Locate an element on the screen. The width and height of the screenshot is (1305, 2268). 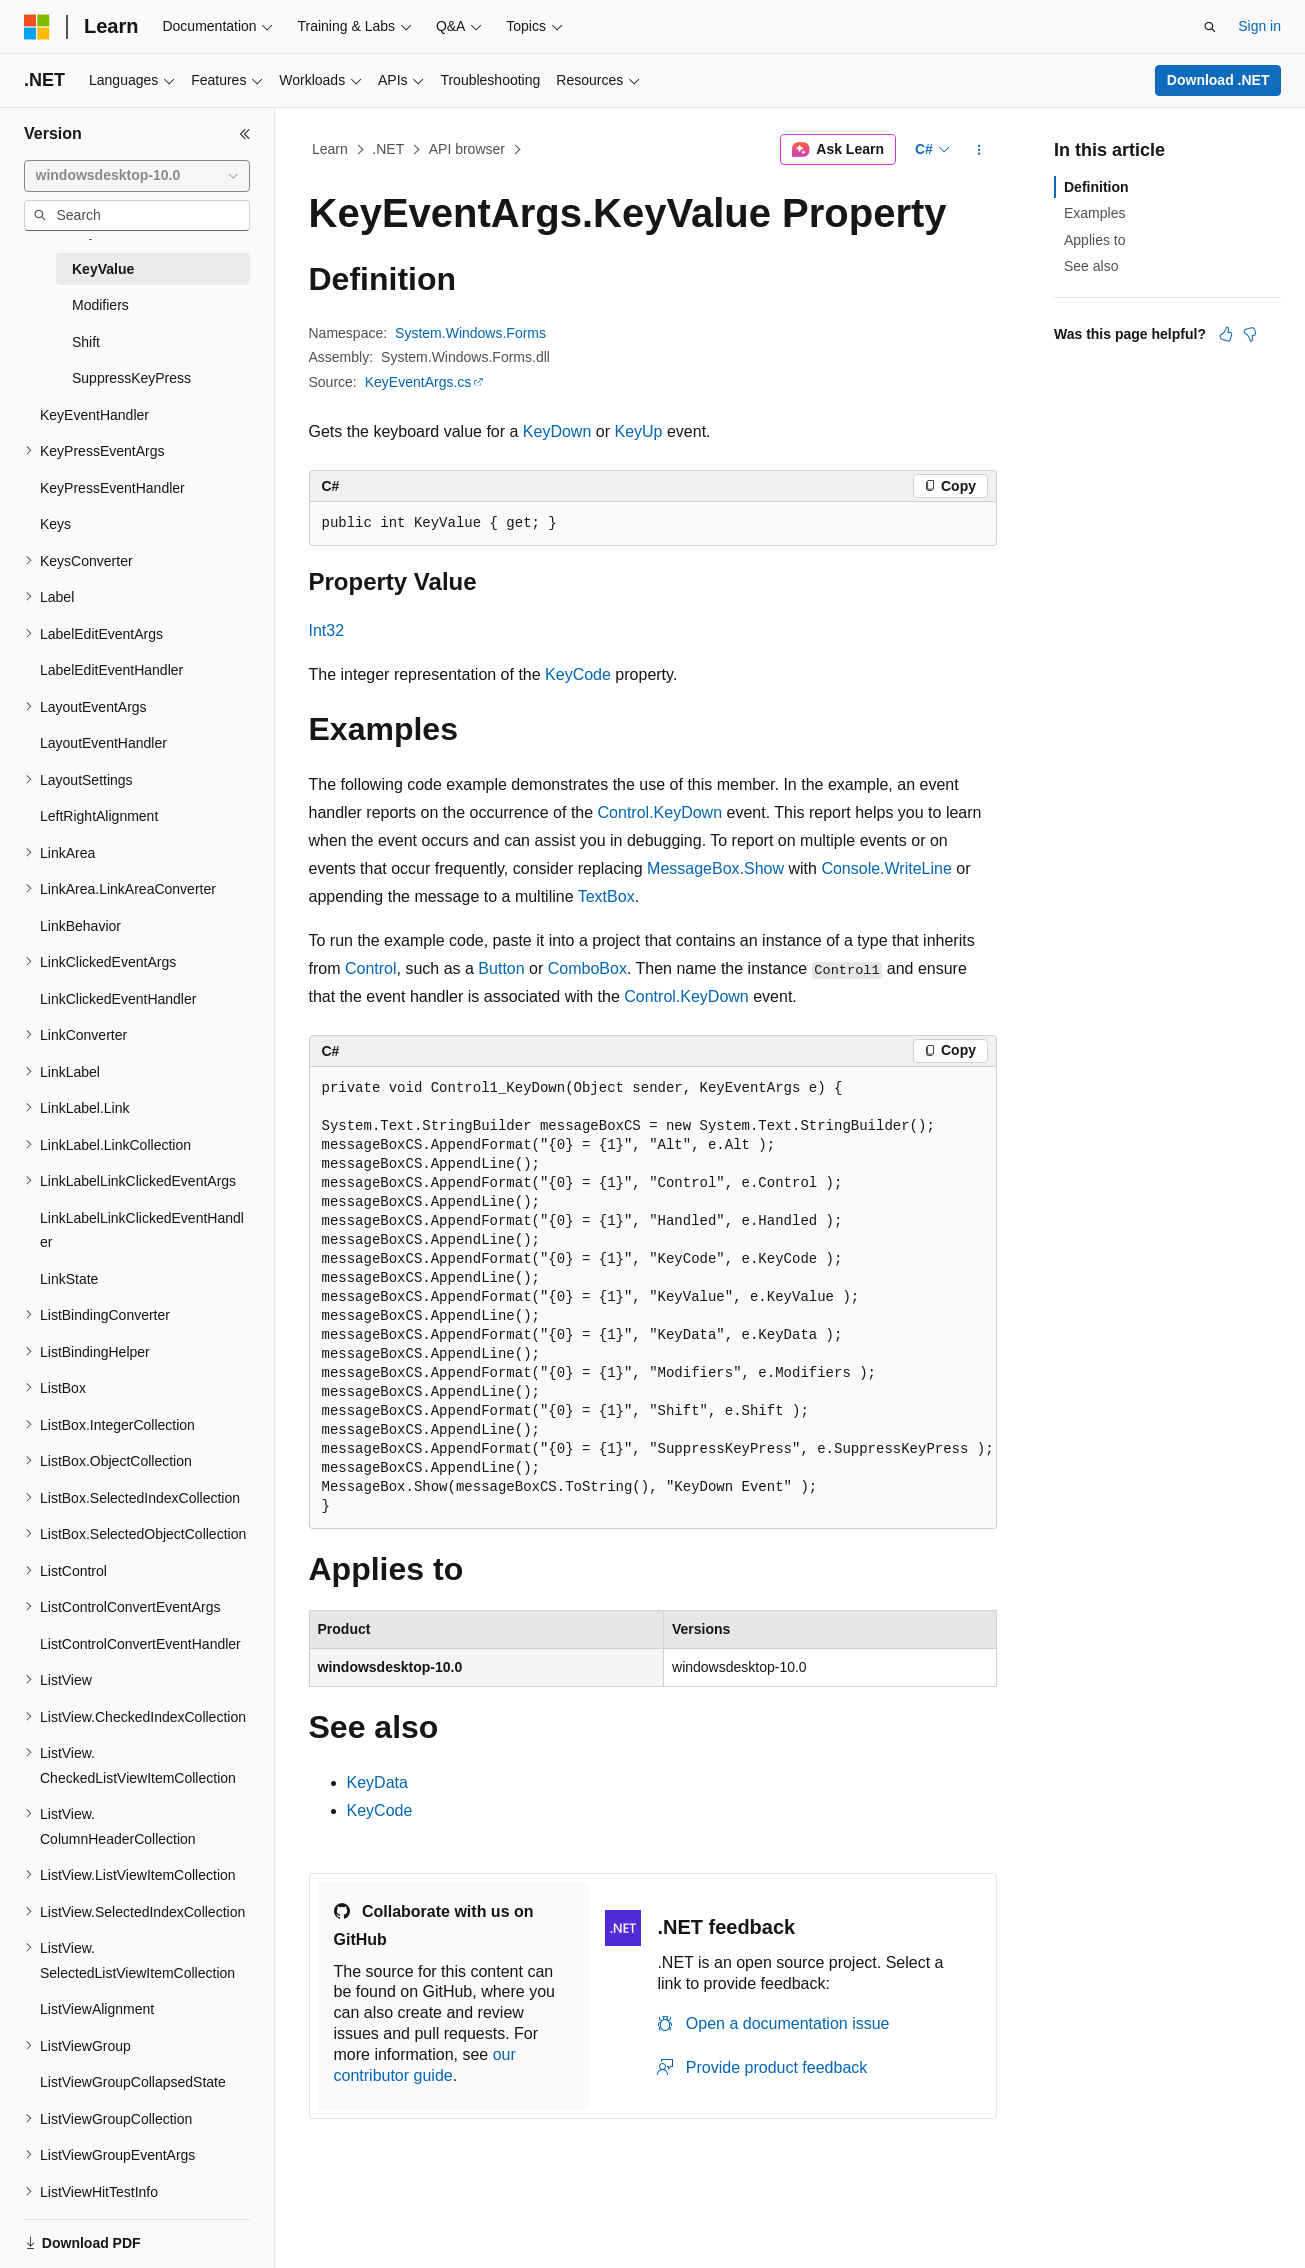
KeyData is located at coordinates (377, 1782).